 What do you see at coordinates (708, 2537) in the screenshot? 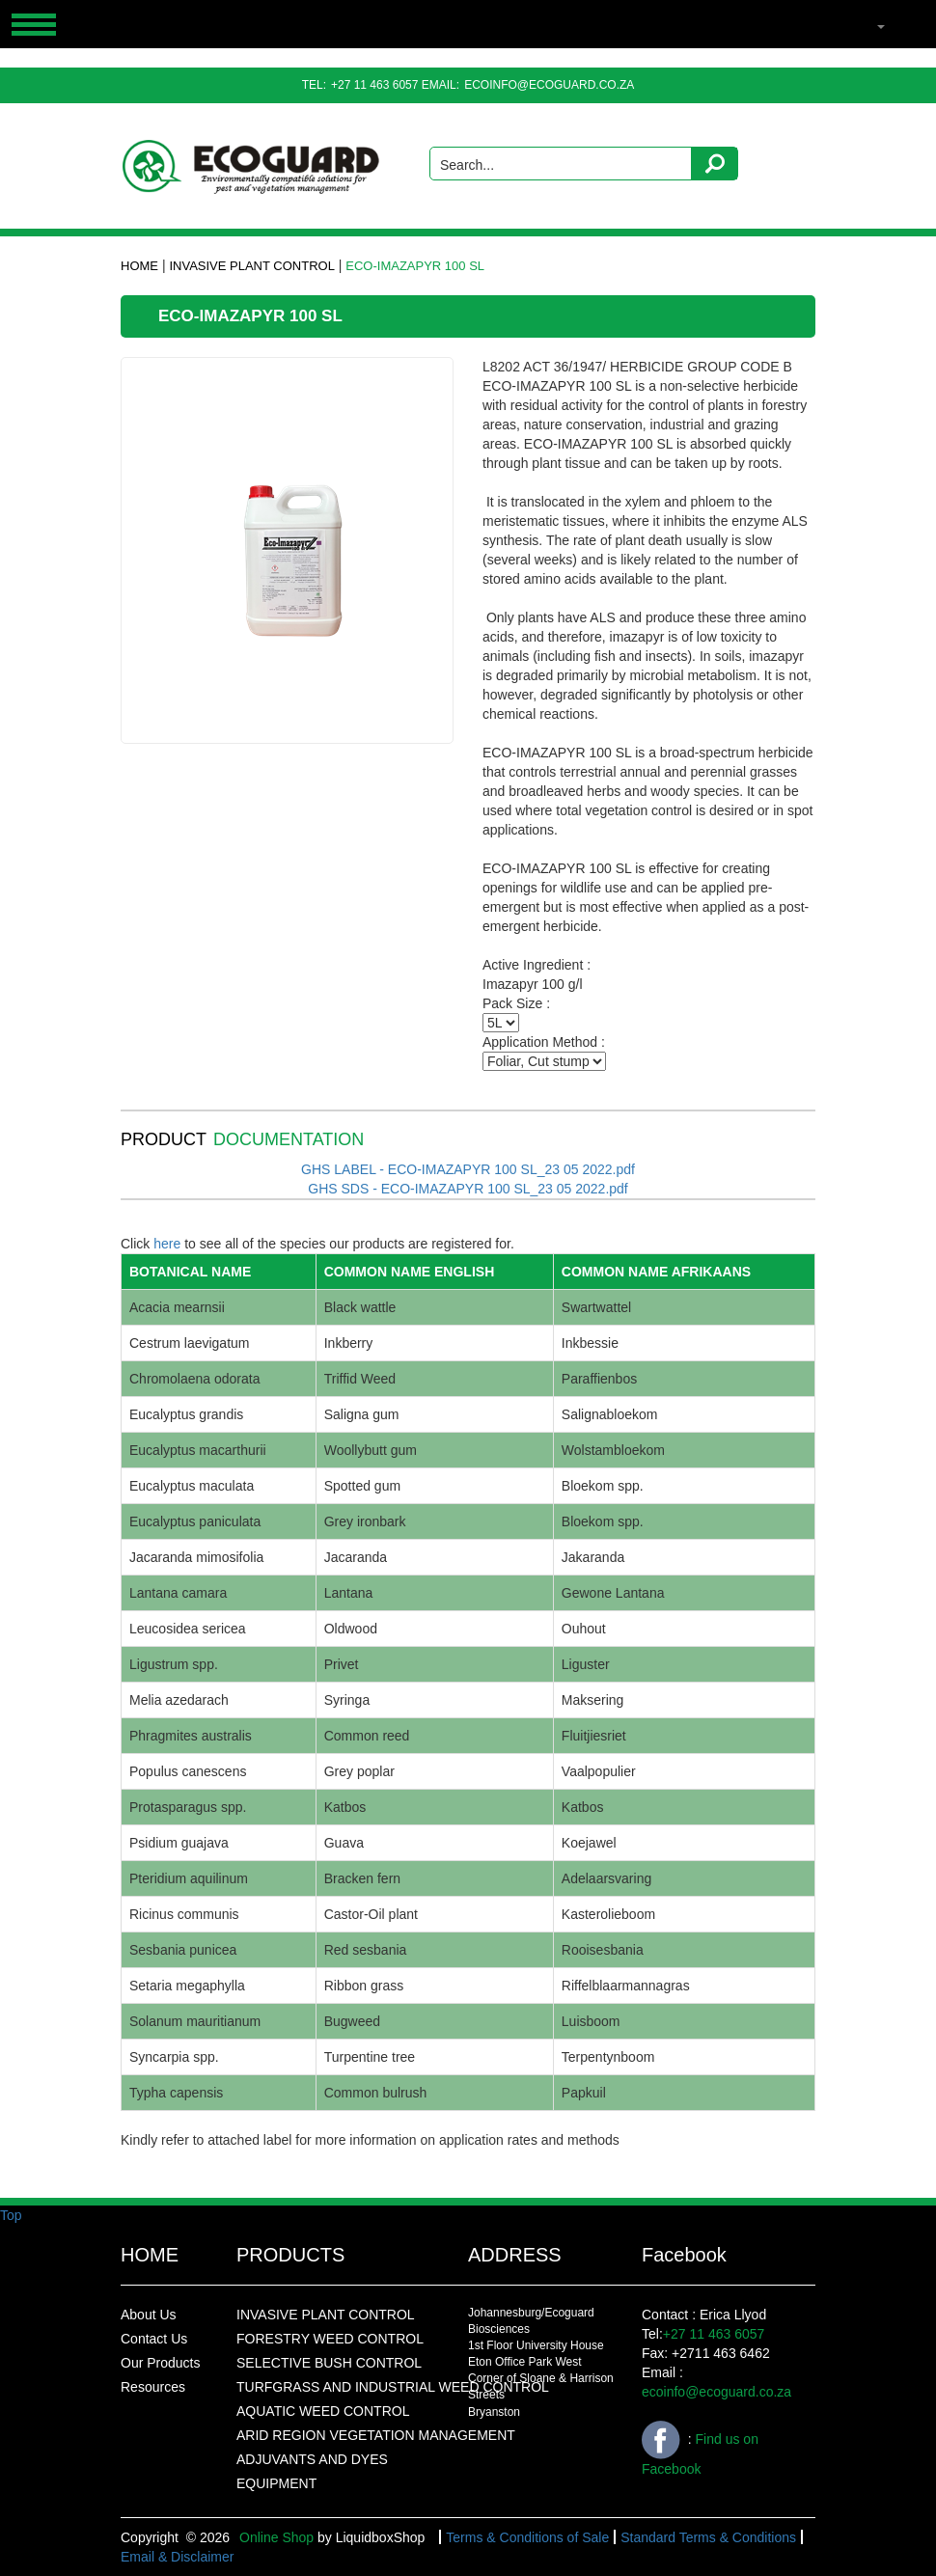
I see `Standard Terms & Conditions` at bounding box center [708, 2537].